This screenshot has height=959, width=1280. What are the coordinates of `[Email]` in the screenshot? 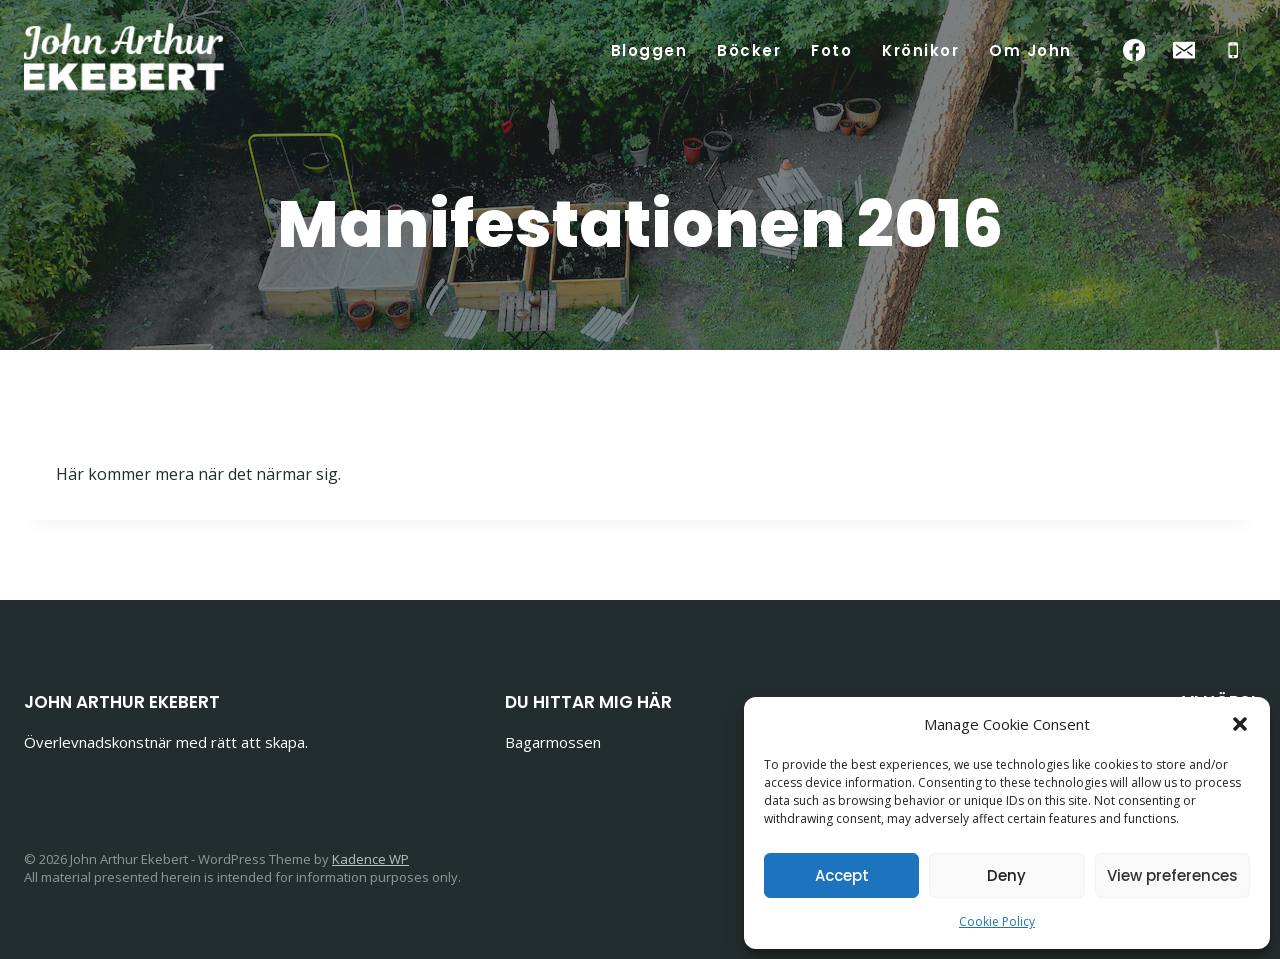 It's located at (1183, 50).